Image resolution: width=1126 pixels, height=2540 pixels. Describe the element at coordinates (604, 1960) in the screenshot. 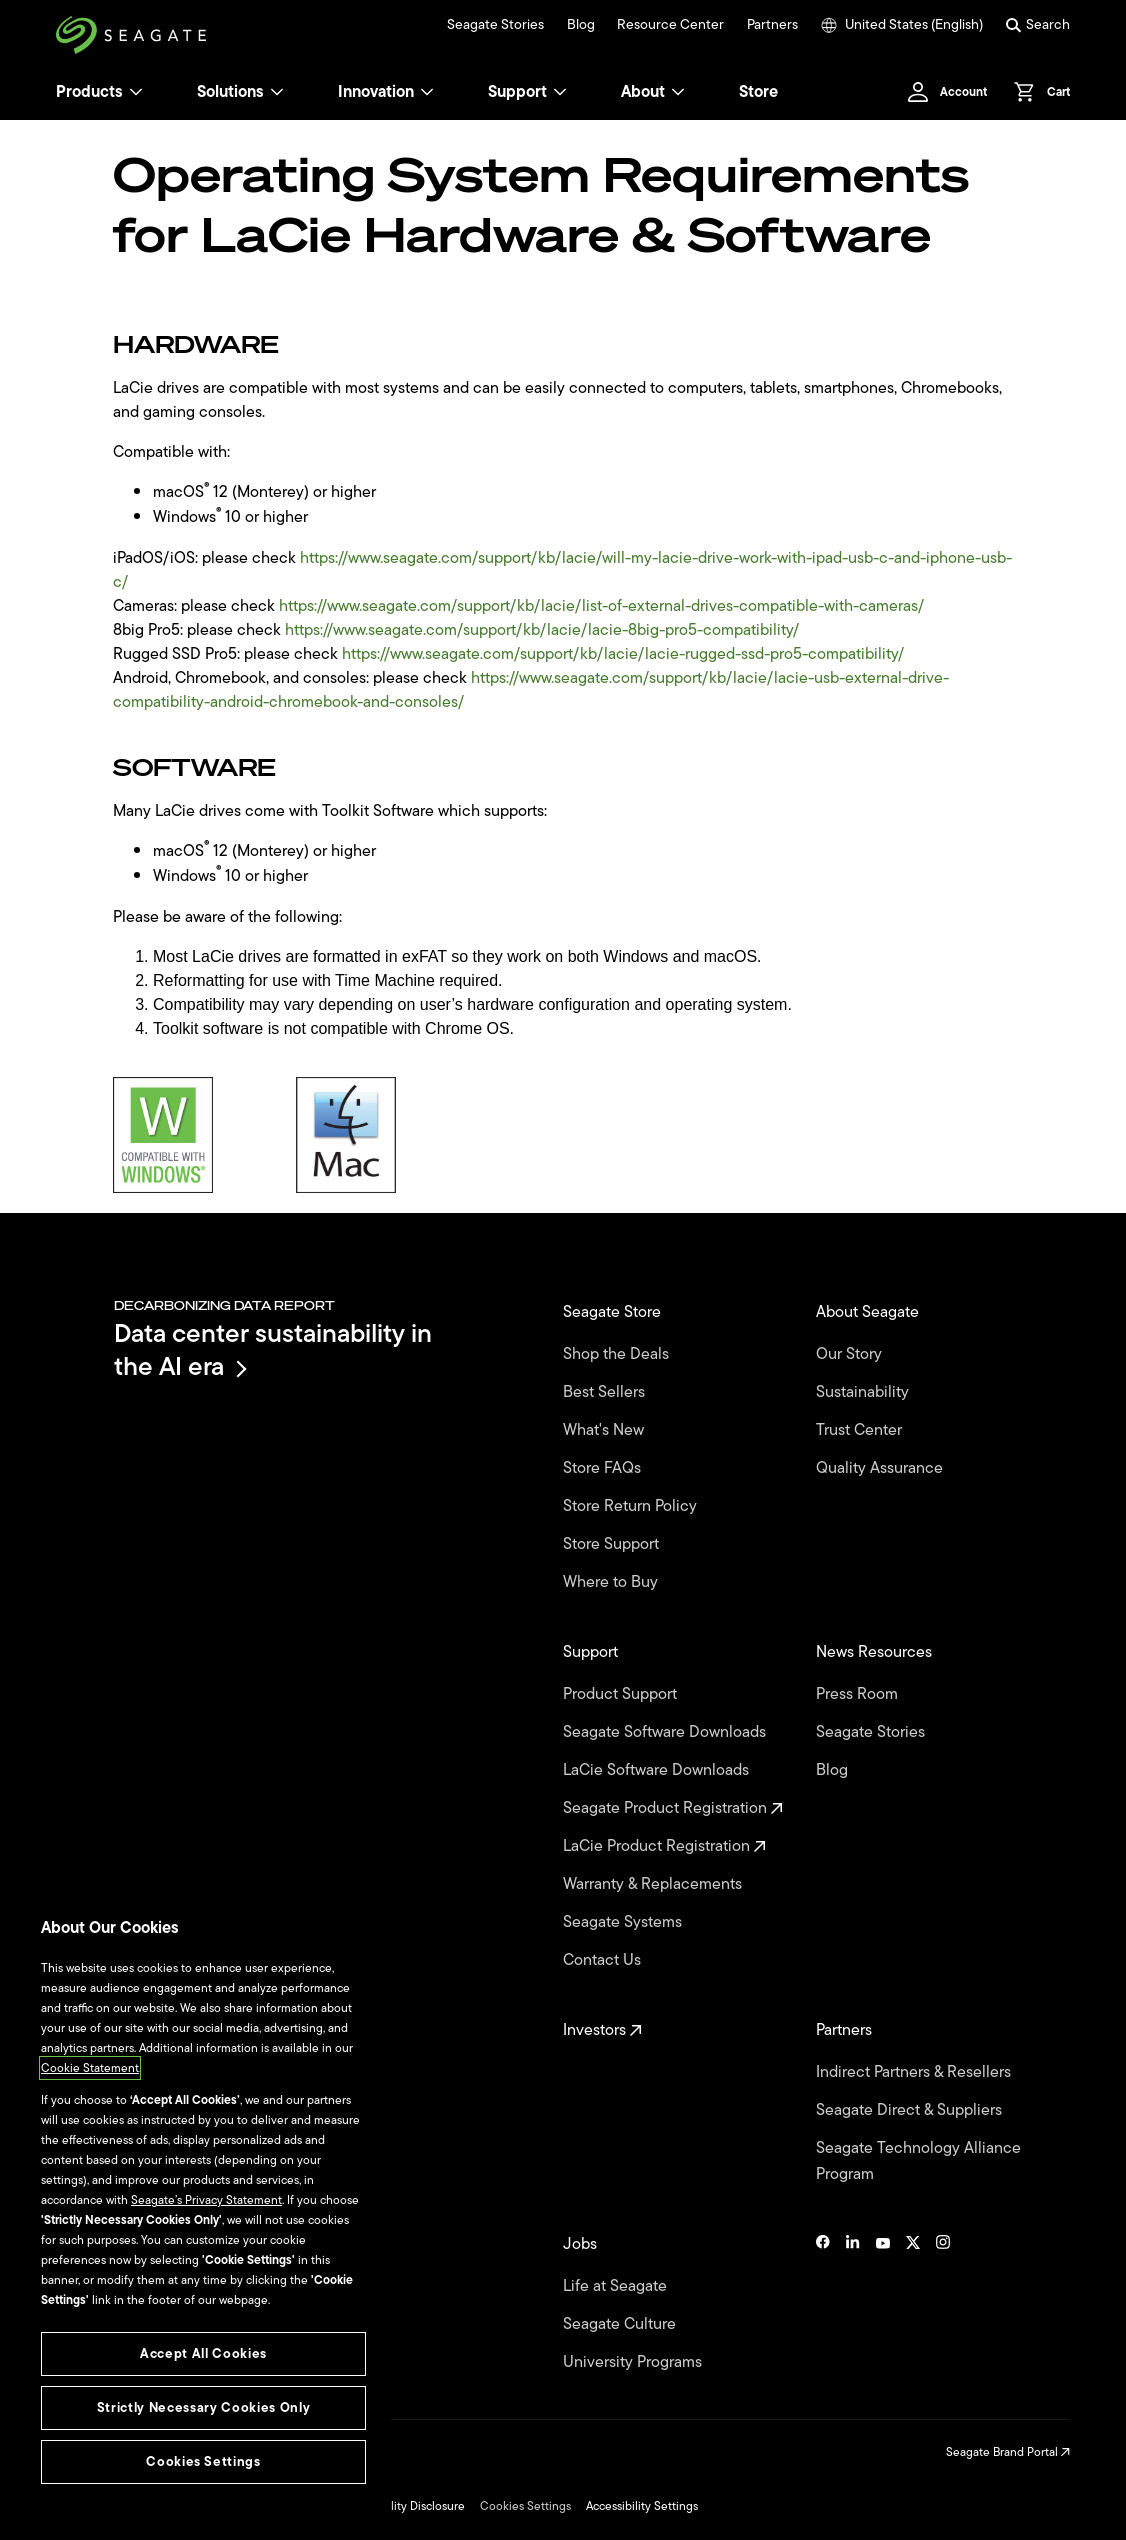

I see `Contact Us` at that location.